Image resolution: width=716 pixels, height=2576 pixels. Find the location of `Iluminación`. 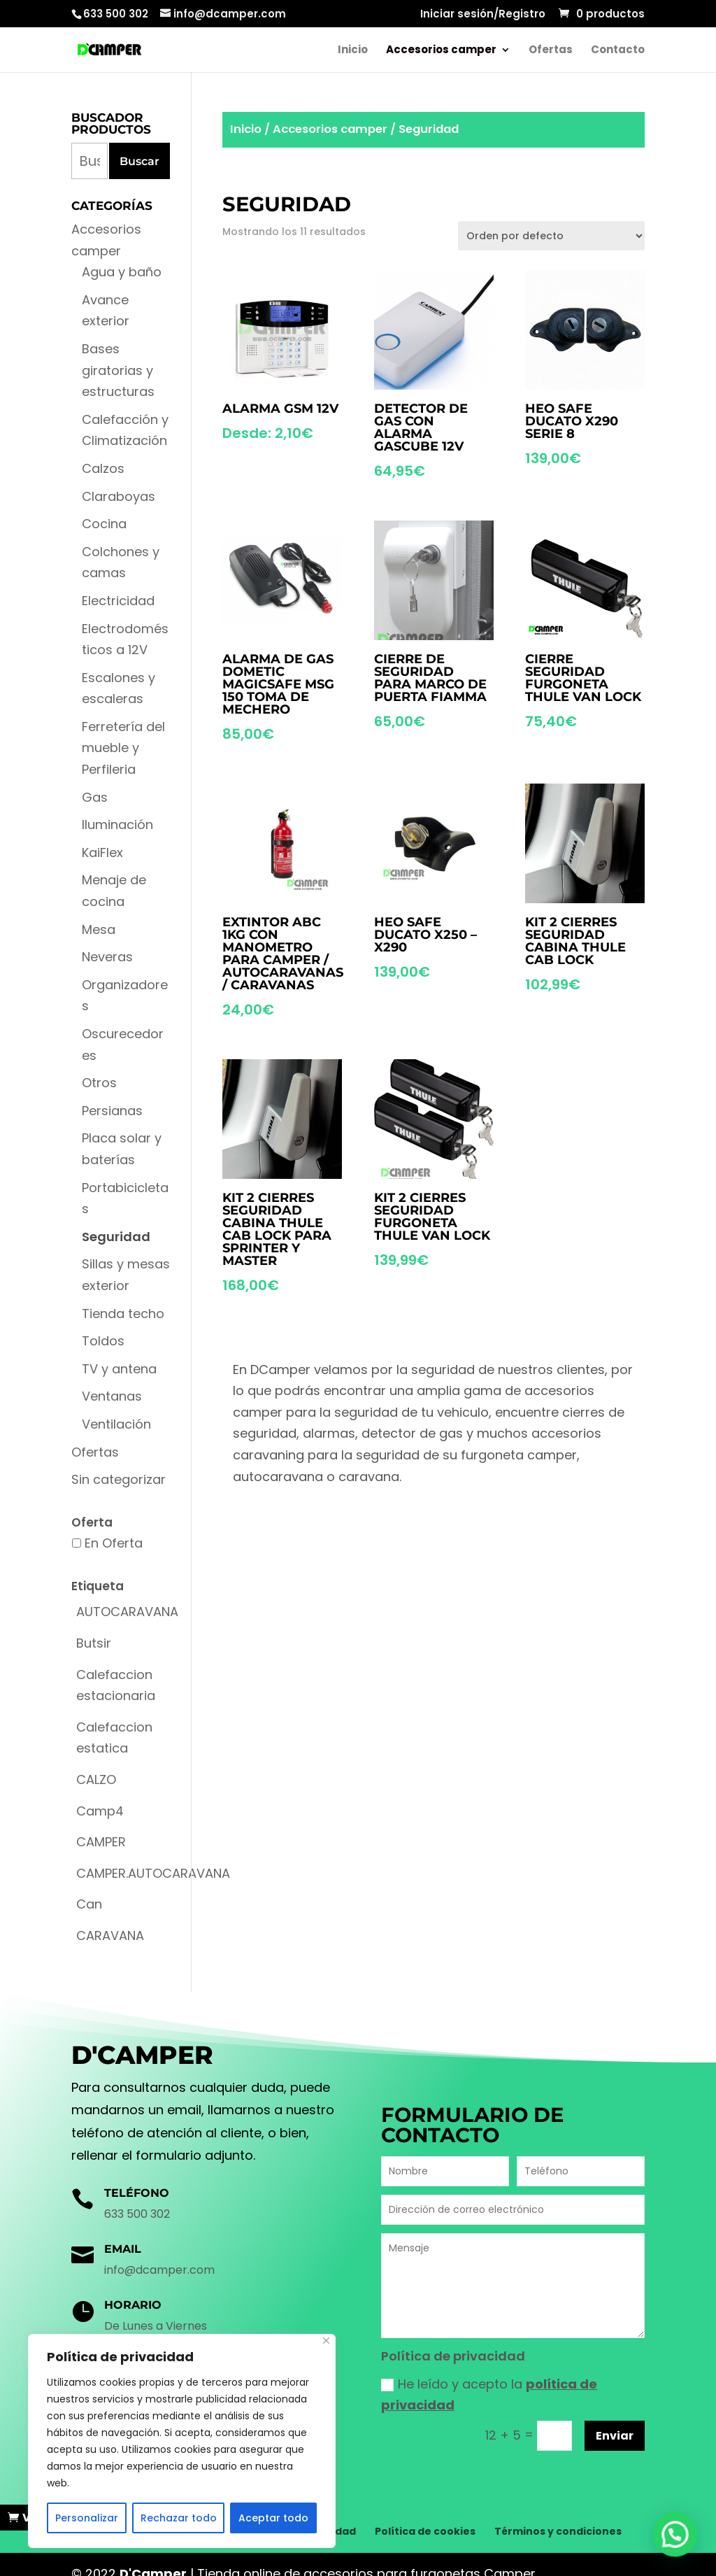

Iluminación is located at coordinates (117, 824).